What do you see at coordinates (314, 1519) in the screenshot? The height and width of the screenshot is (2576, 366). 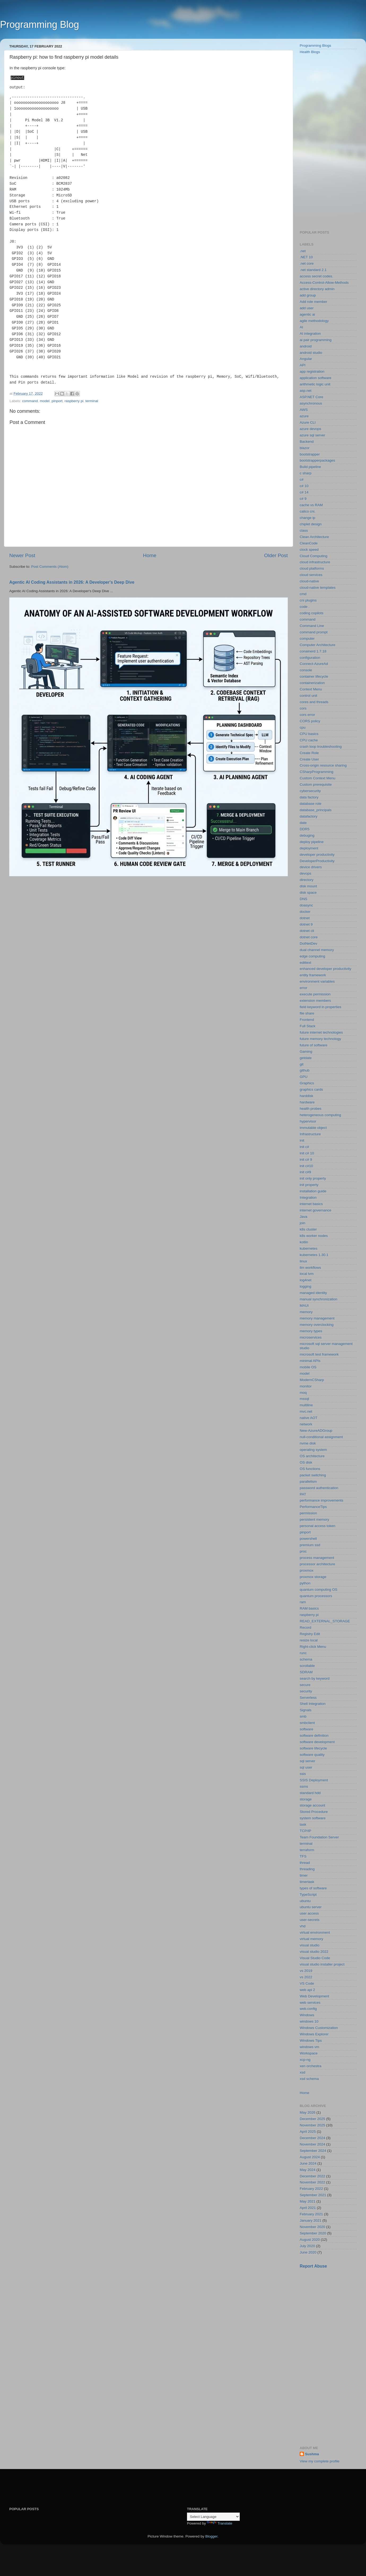 I see `persistent memory` at bounding box center [314, 1519].